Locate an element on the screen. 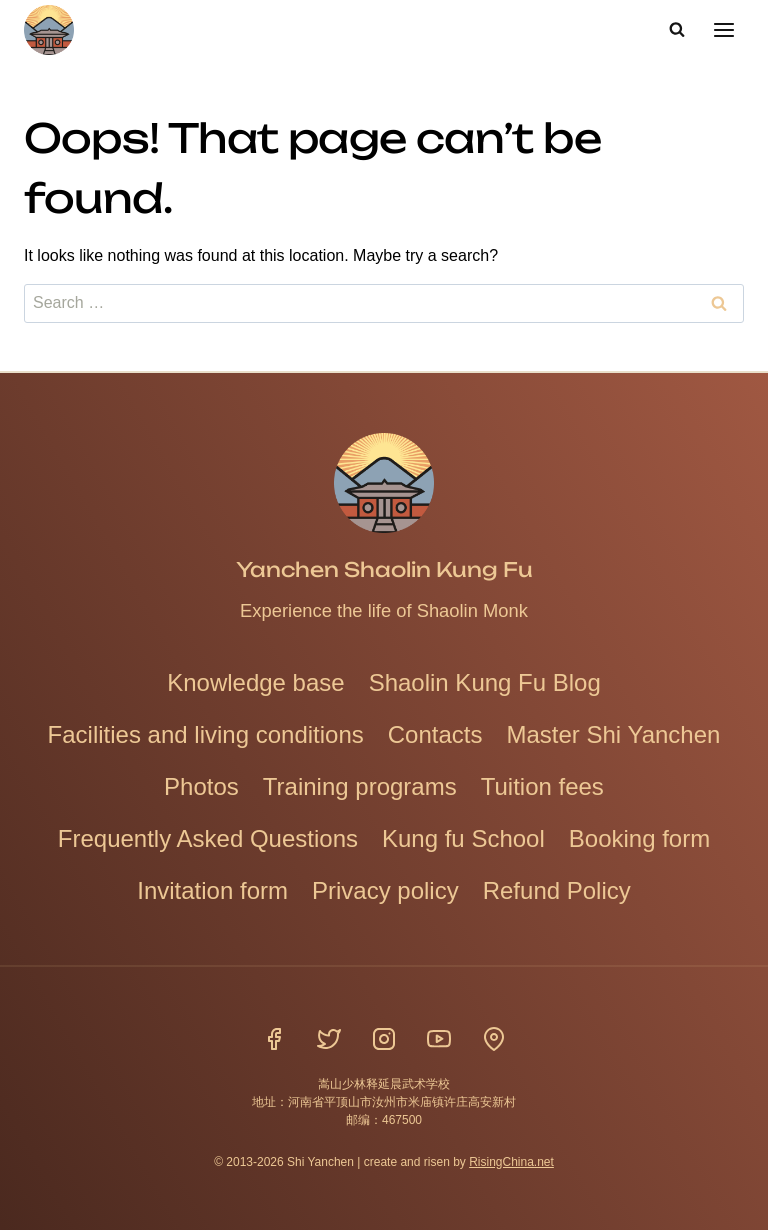 The width and height of the screenshot is (768, 1230). Tuition fees is located at coordinates (542, 785).